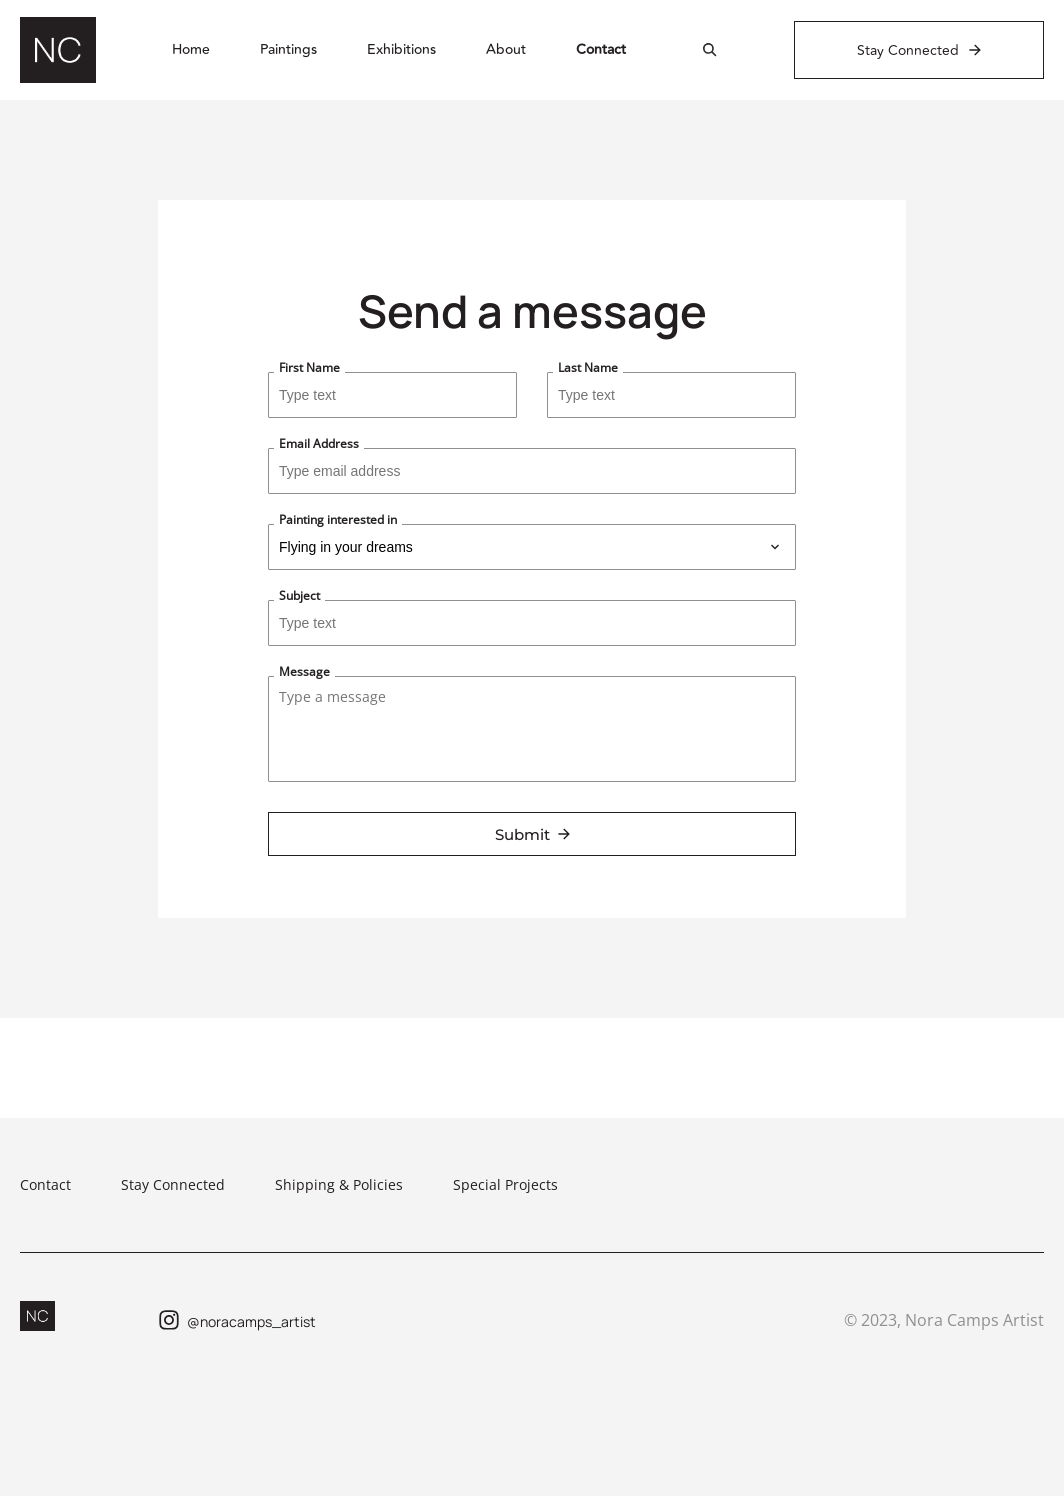 This screenshot has height=1496, width=1064. What do you see at coordinates (309, 367) in the screenshot?
I see `First Name` at bounding box center [309, 367].